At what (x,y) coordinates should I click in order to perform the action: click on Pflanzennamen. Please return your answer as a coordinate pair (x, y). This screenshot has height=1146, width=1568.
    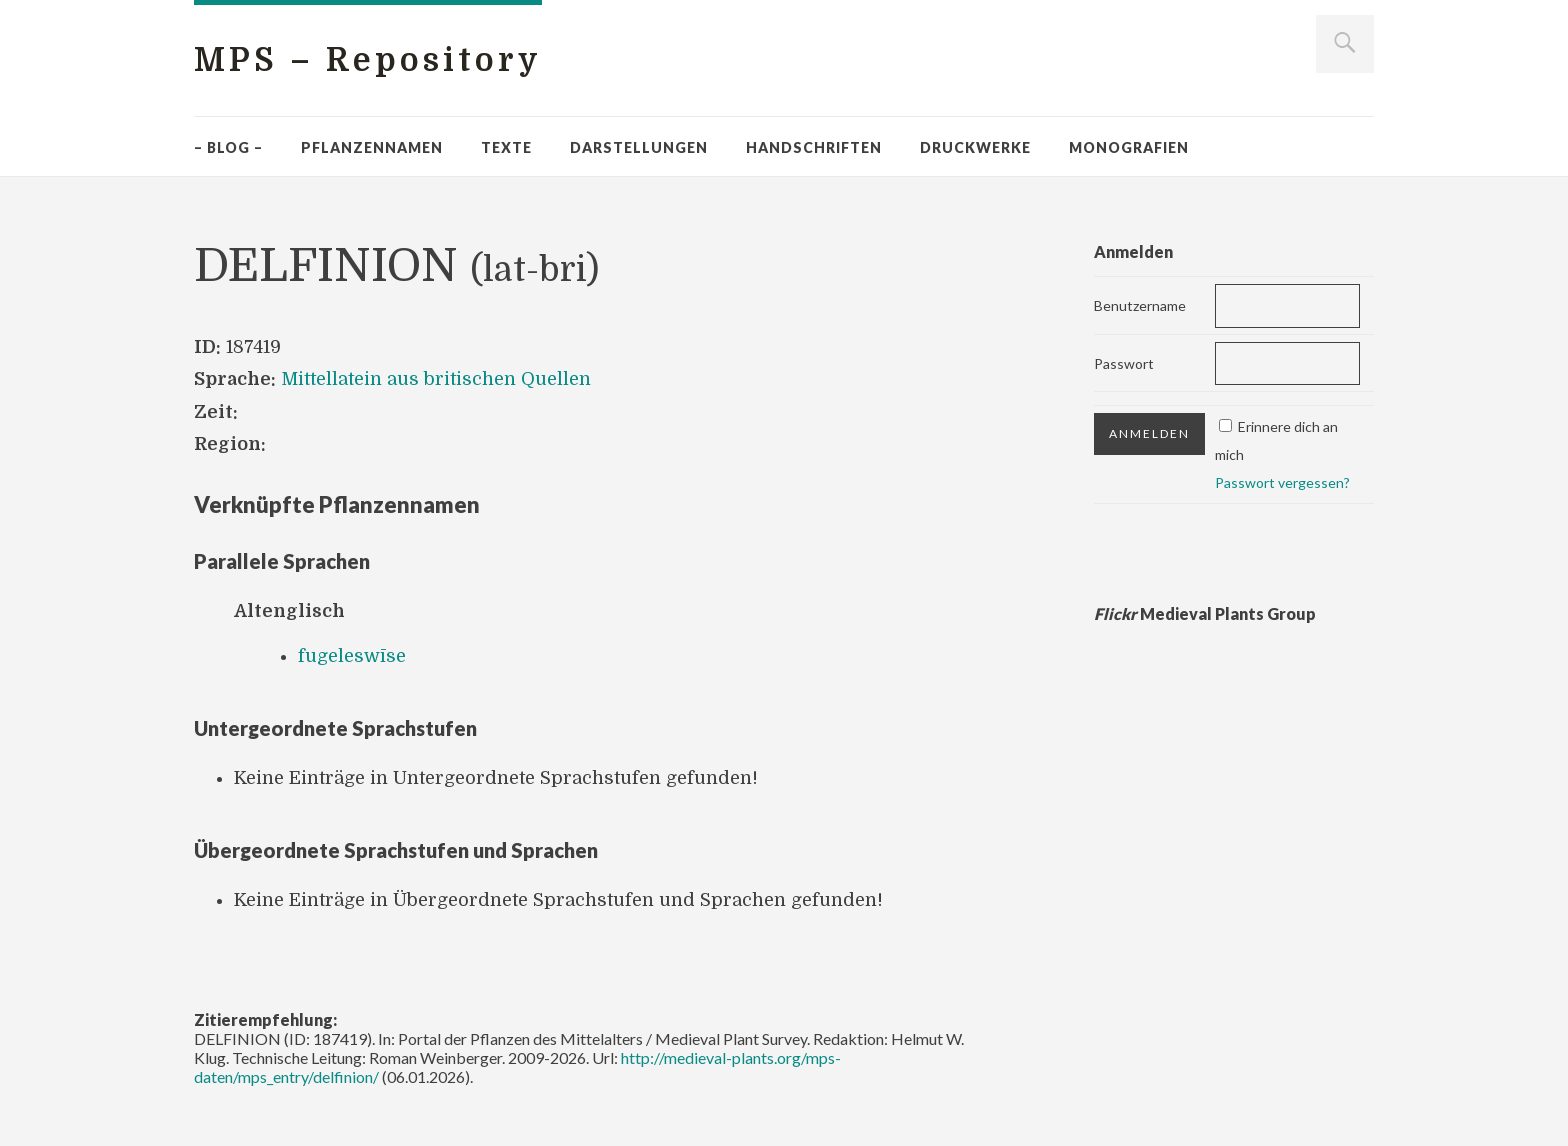
    Looking at the image, I should click on (372, 147).